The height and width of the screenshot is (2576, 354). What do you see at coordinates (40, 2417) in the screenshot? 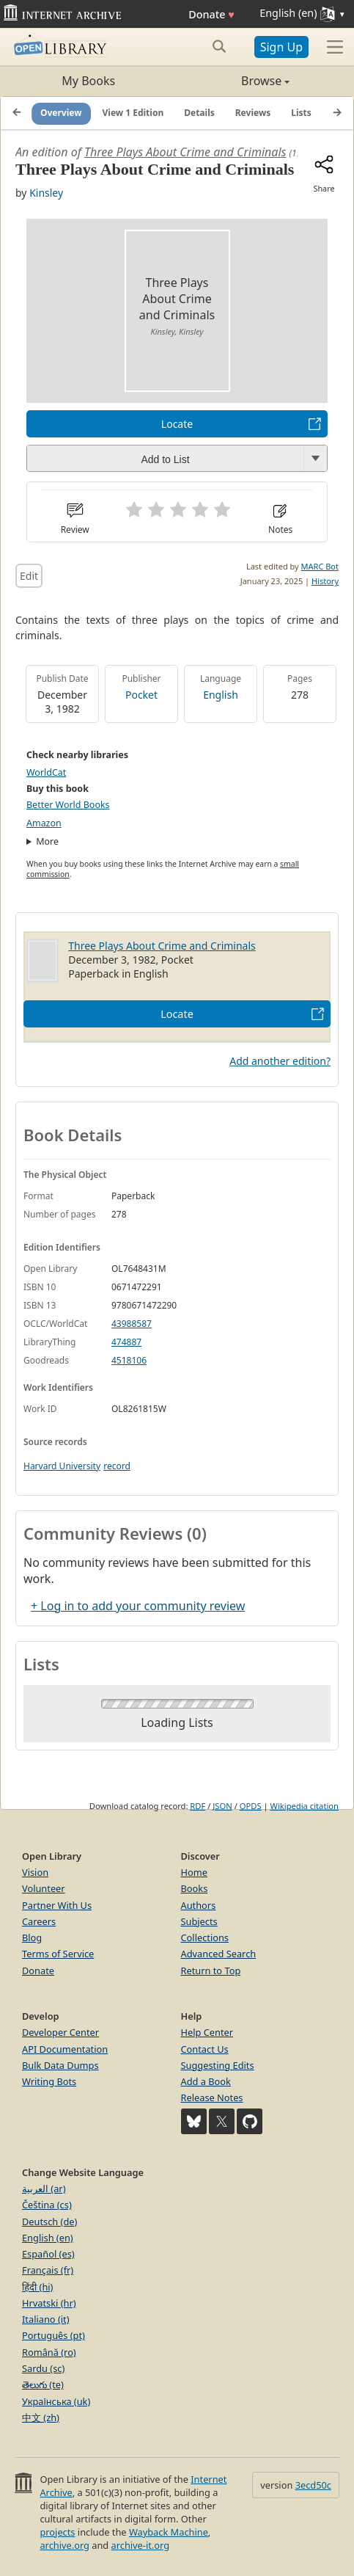
I see `中文 (zh)` at bounding box center [40, 2417].